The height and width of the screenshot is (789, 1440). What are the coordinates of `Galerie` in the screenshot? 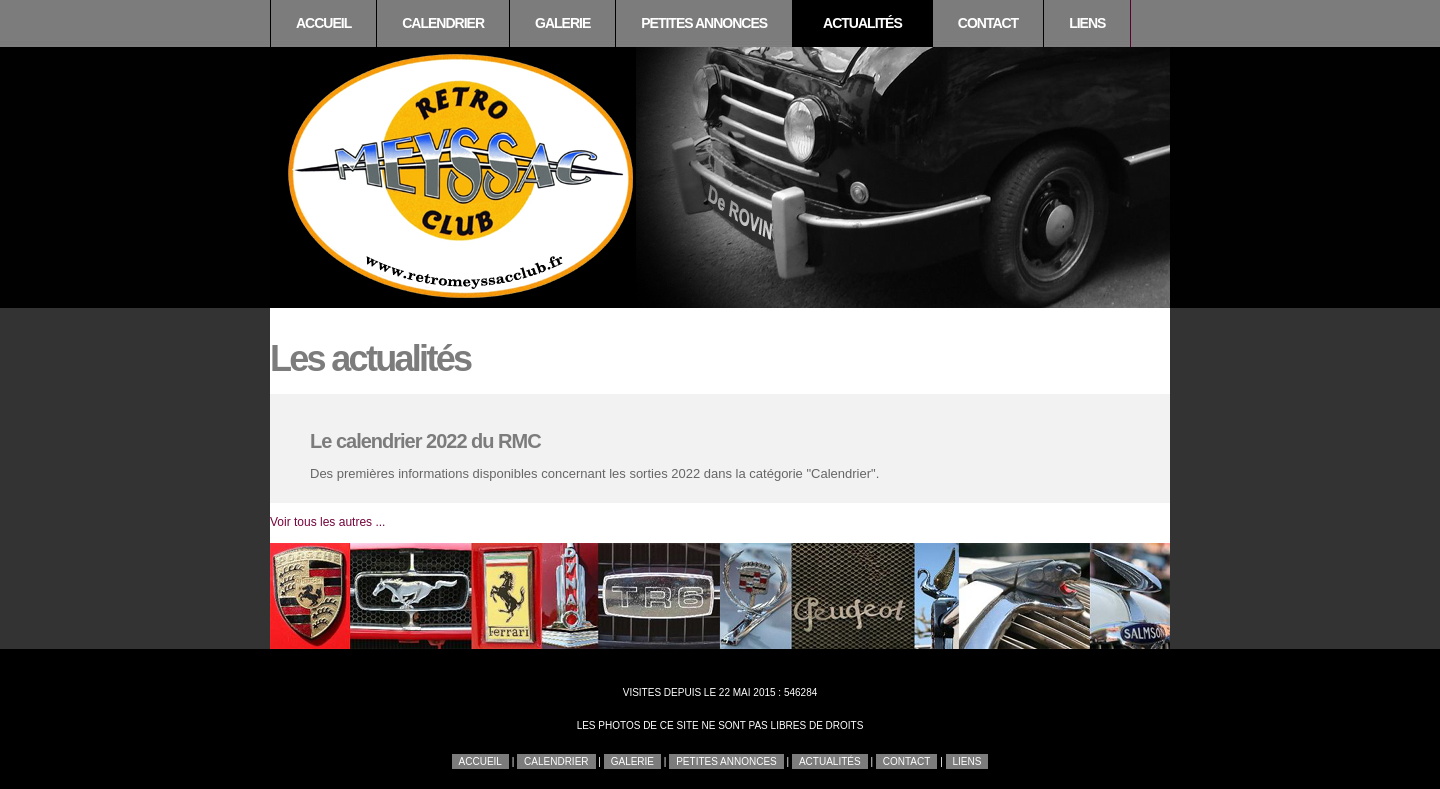 It's located at (562, 23).